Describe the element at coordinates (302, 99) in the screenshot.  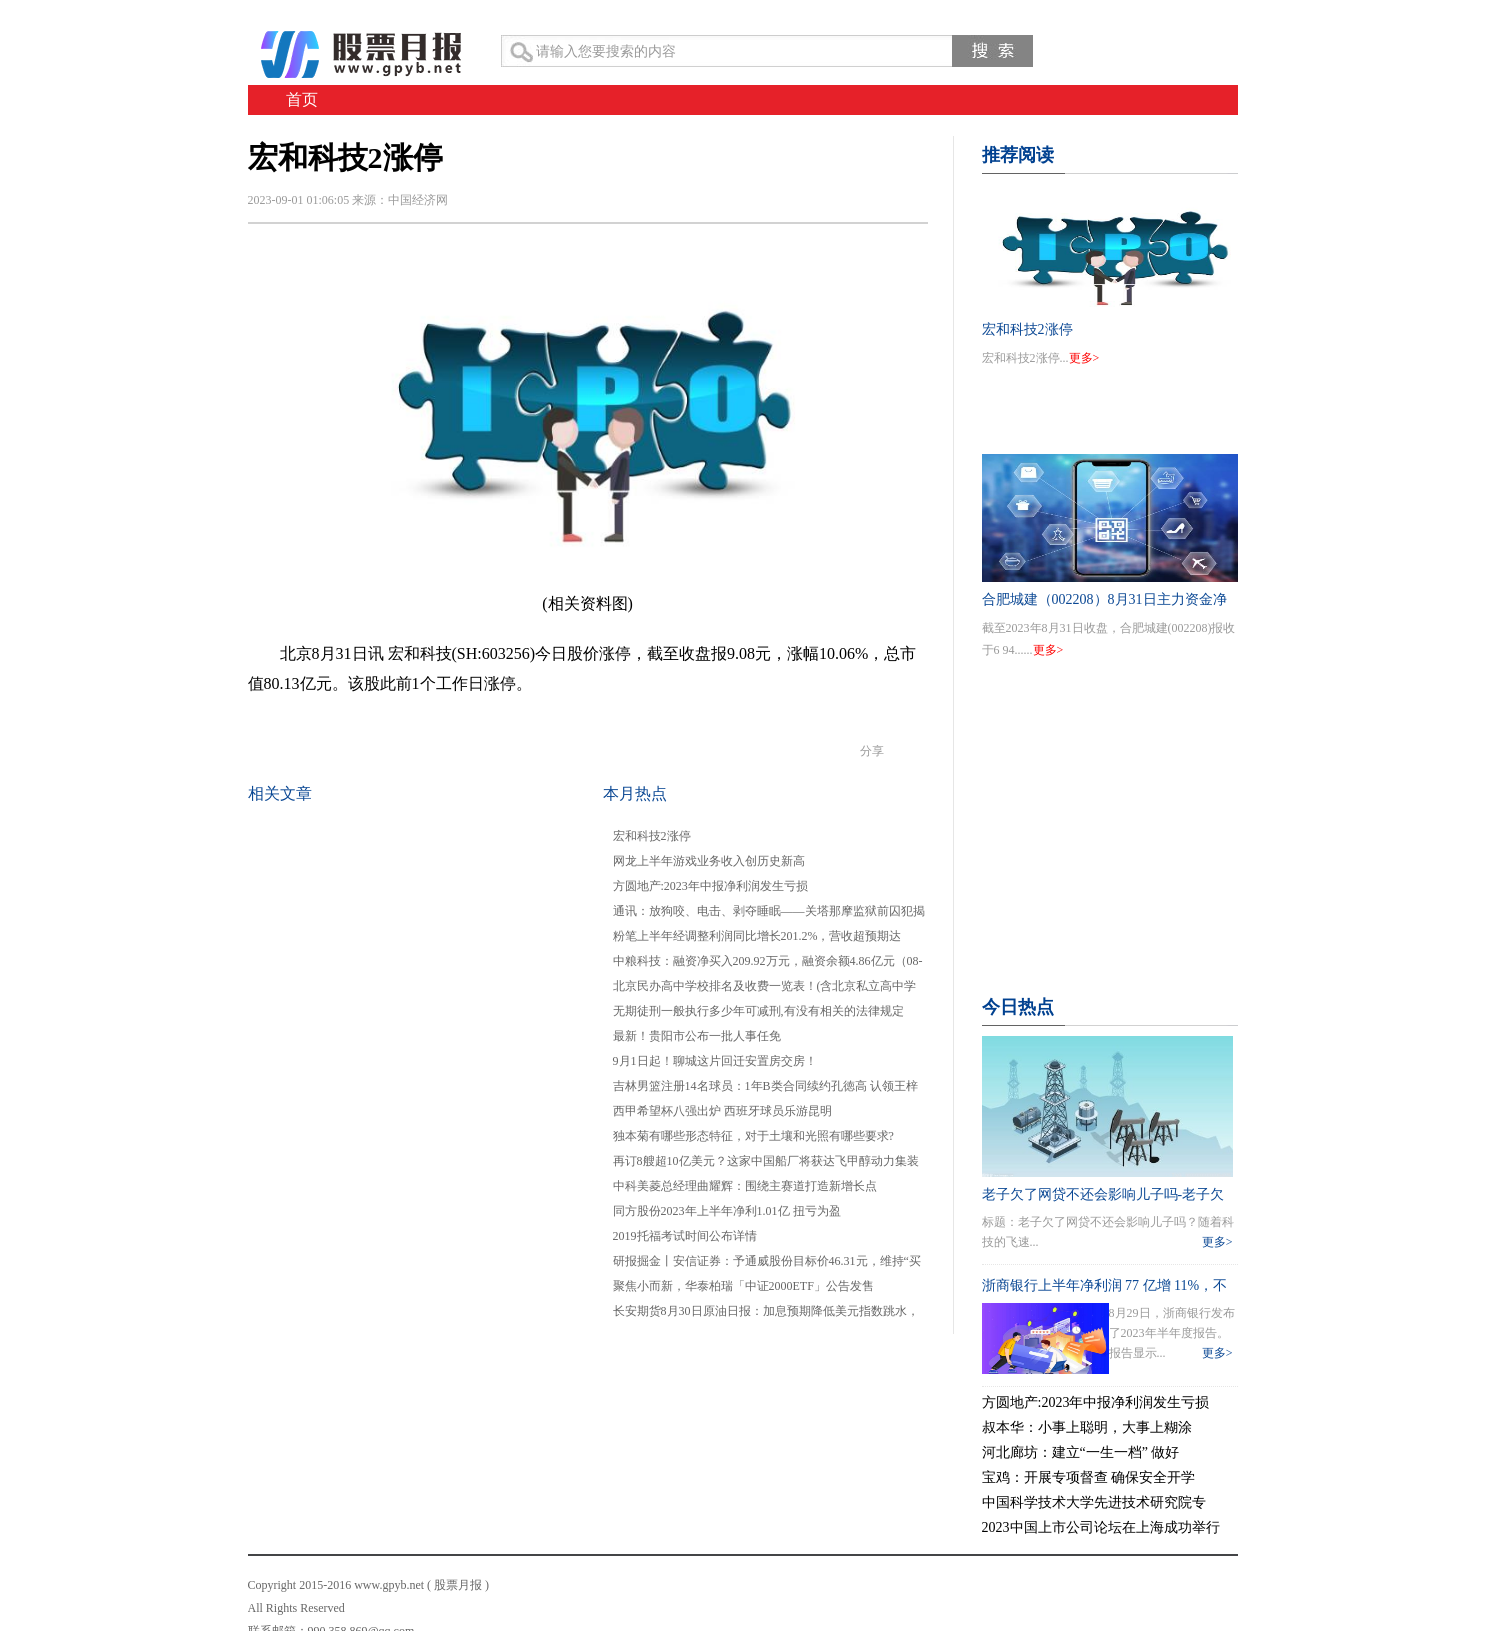
I see `首页` at that location.